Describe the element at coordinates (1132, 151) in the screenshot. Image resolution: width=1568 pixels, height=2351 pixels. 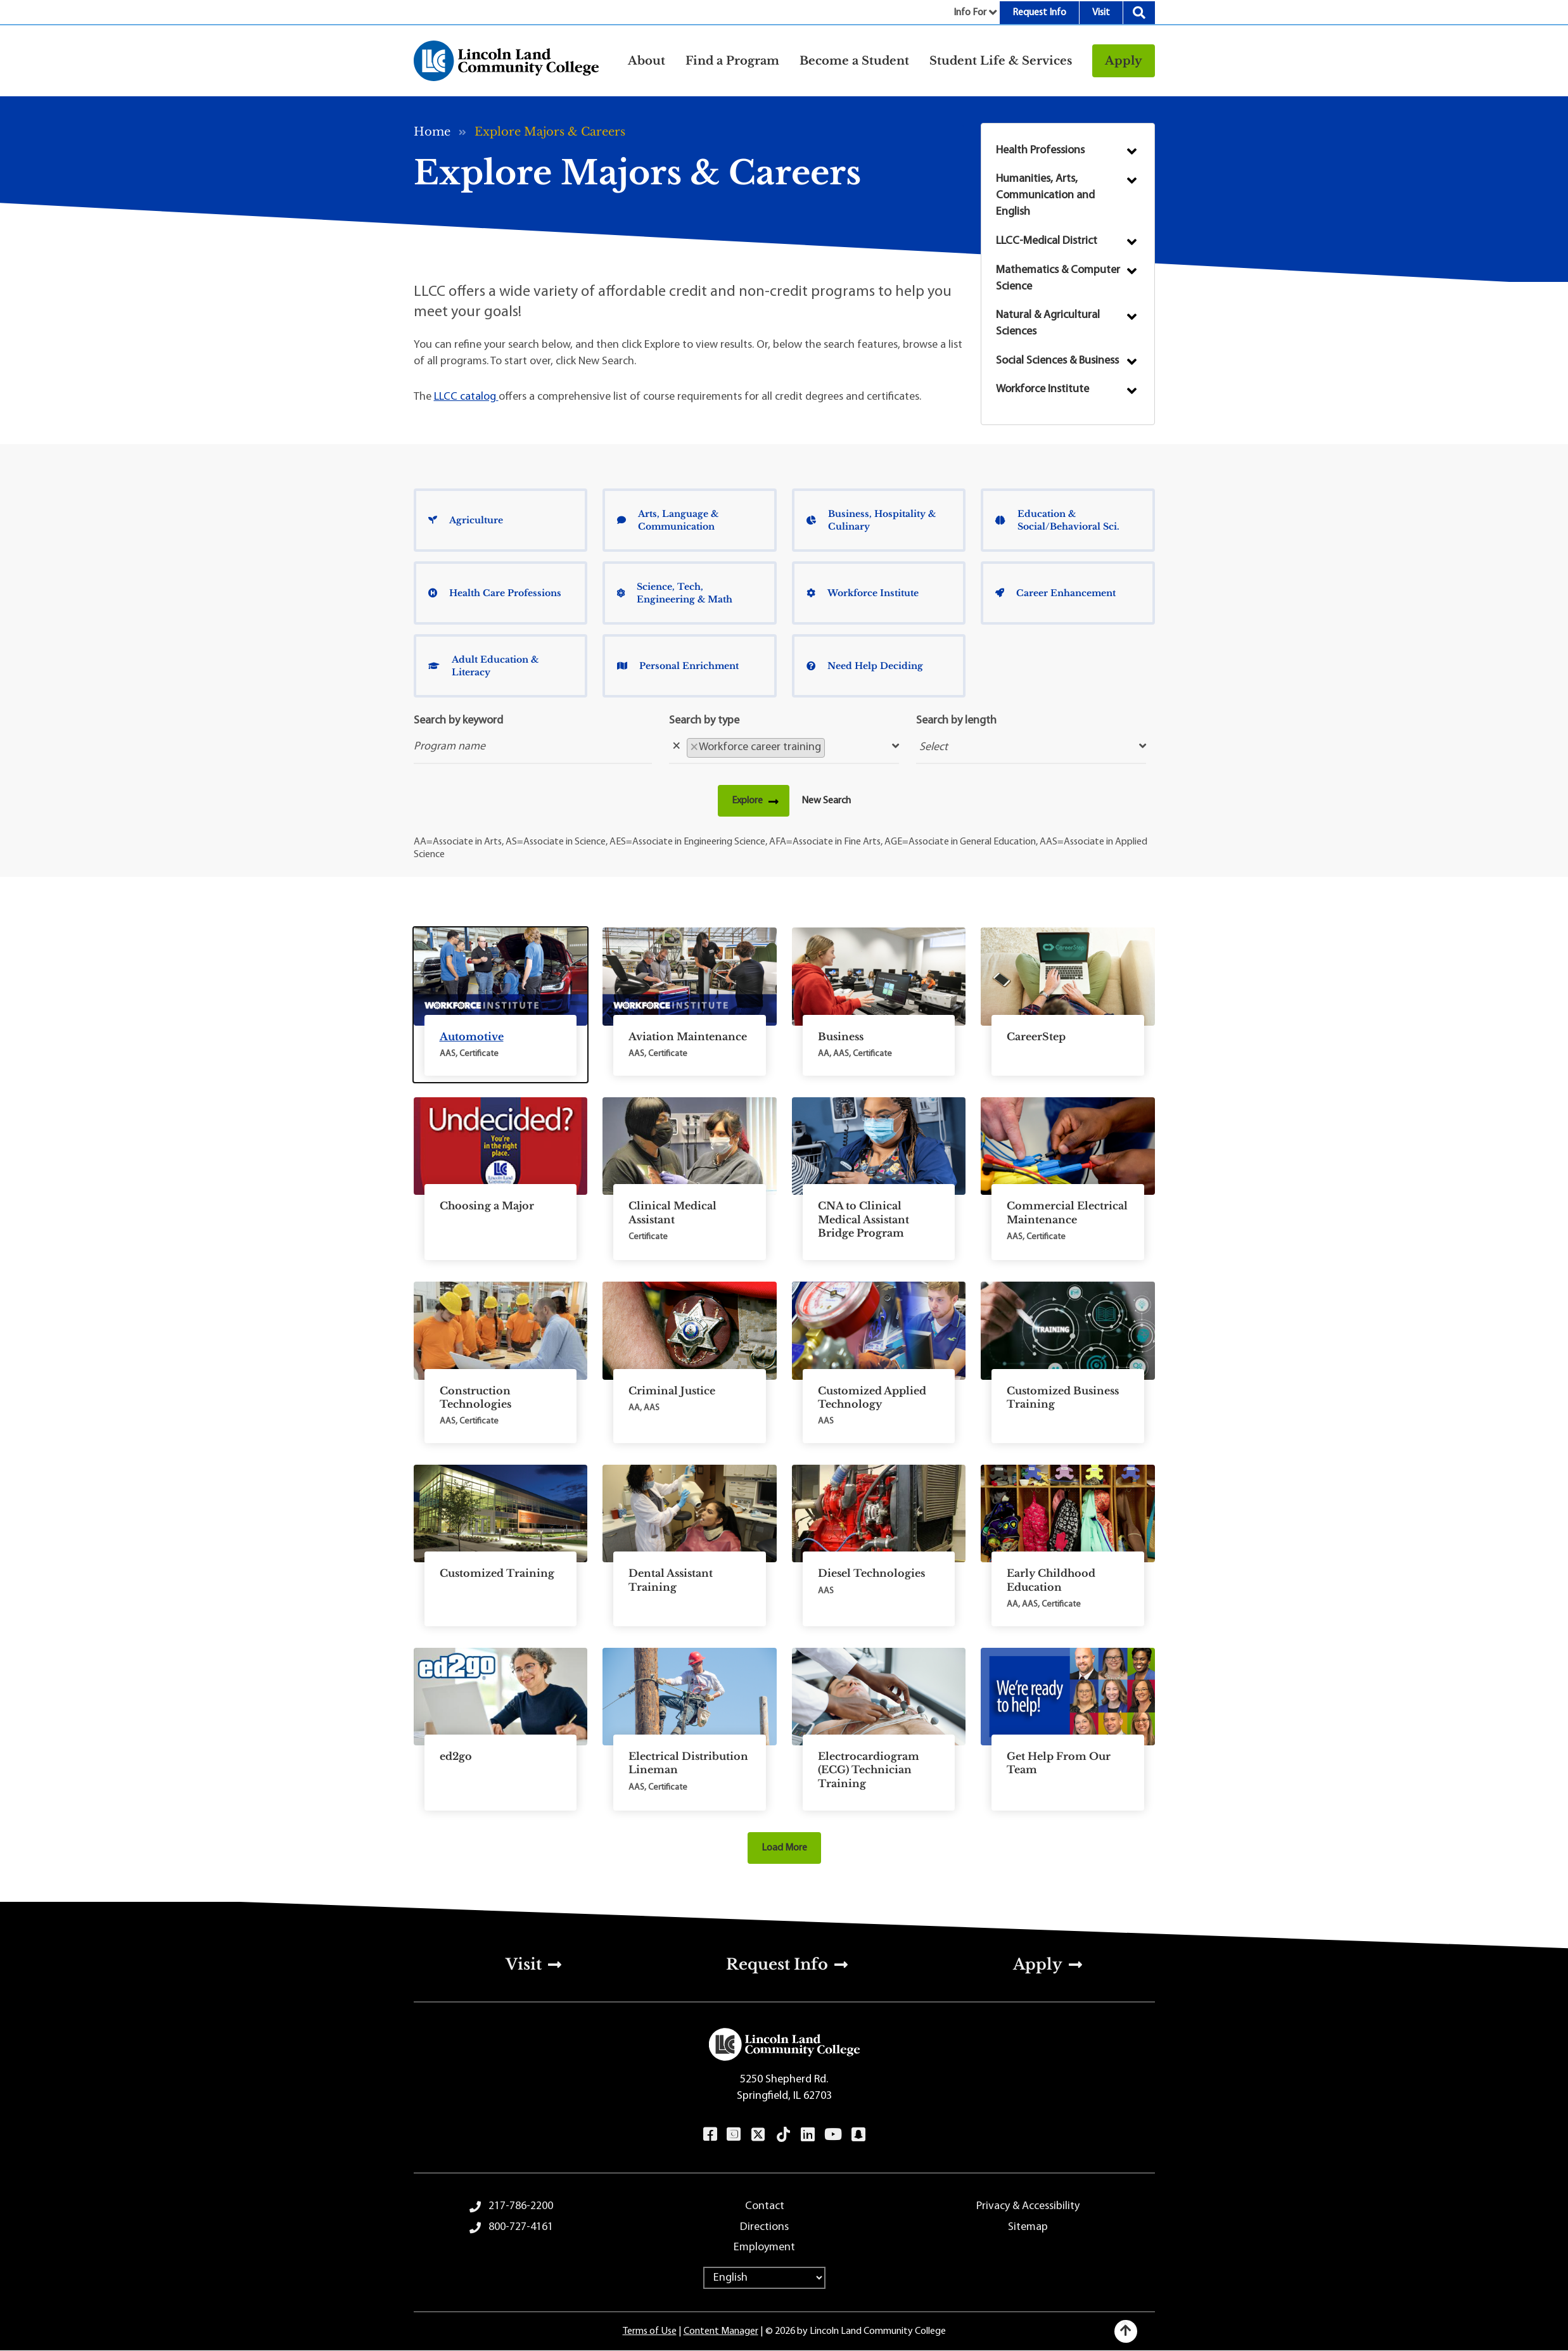
I see `Submenu` at that location.